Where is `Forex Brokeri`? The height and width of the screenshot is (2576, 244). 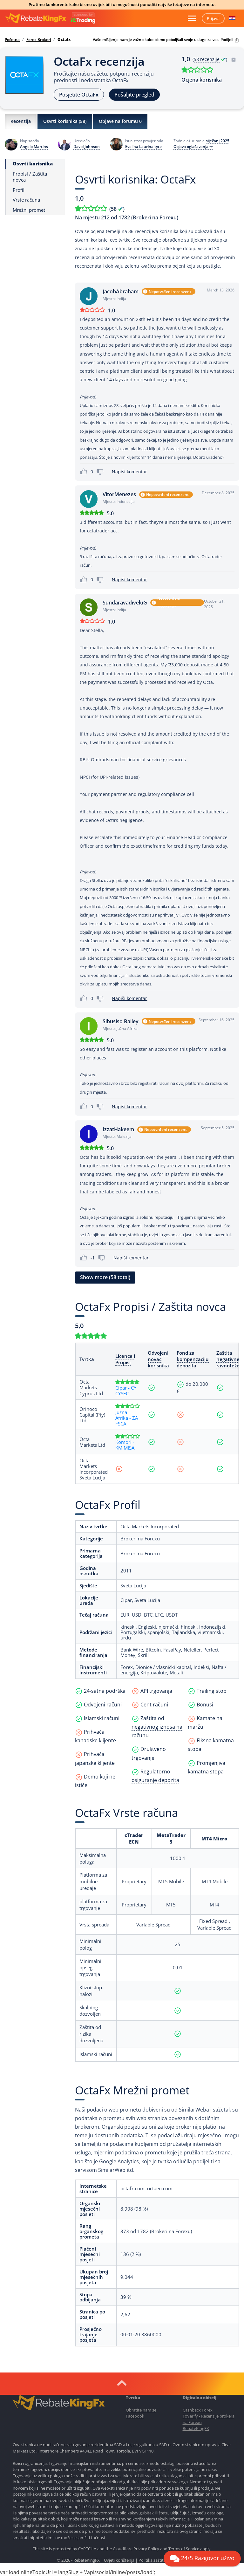 Forex Brokeri is located at coordinates (38, 39).